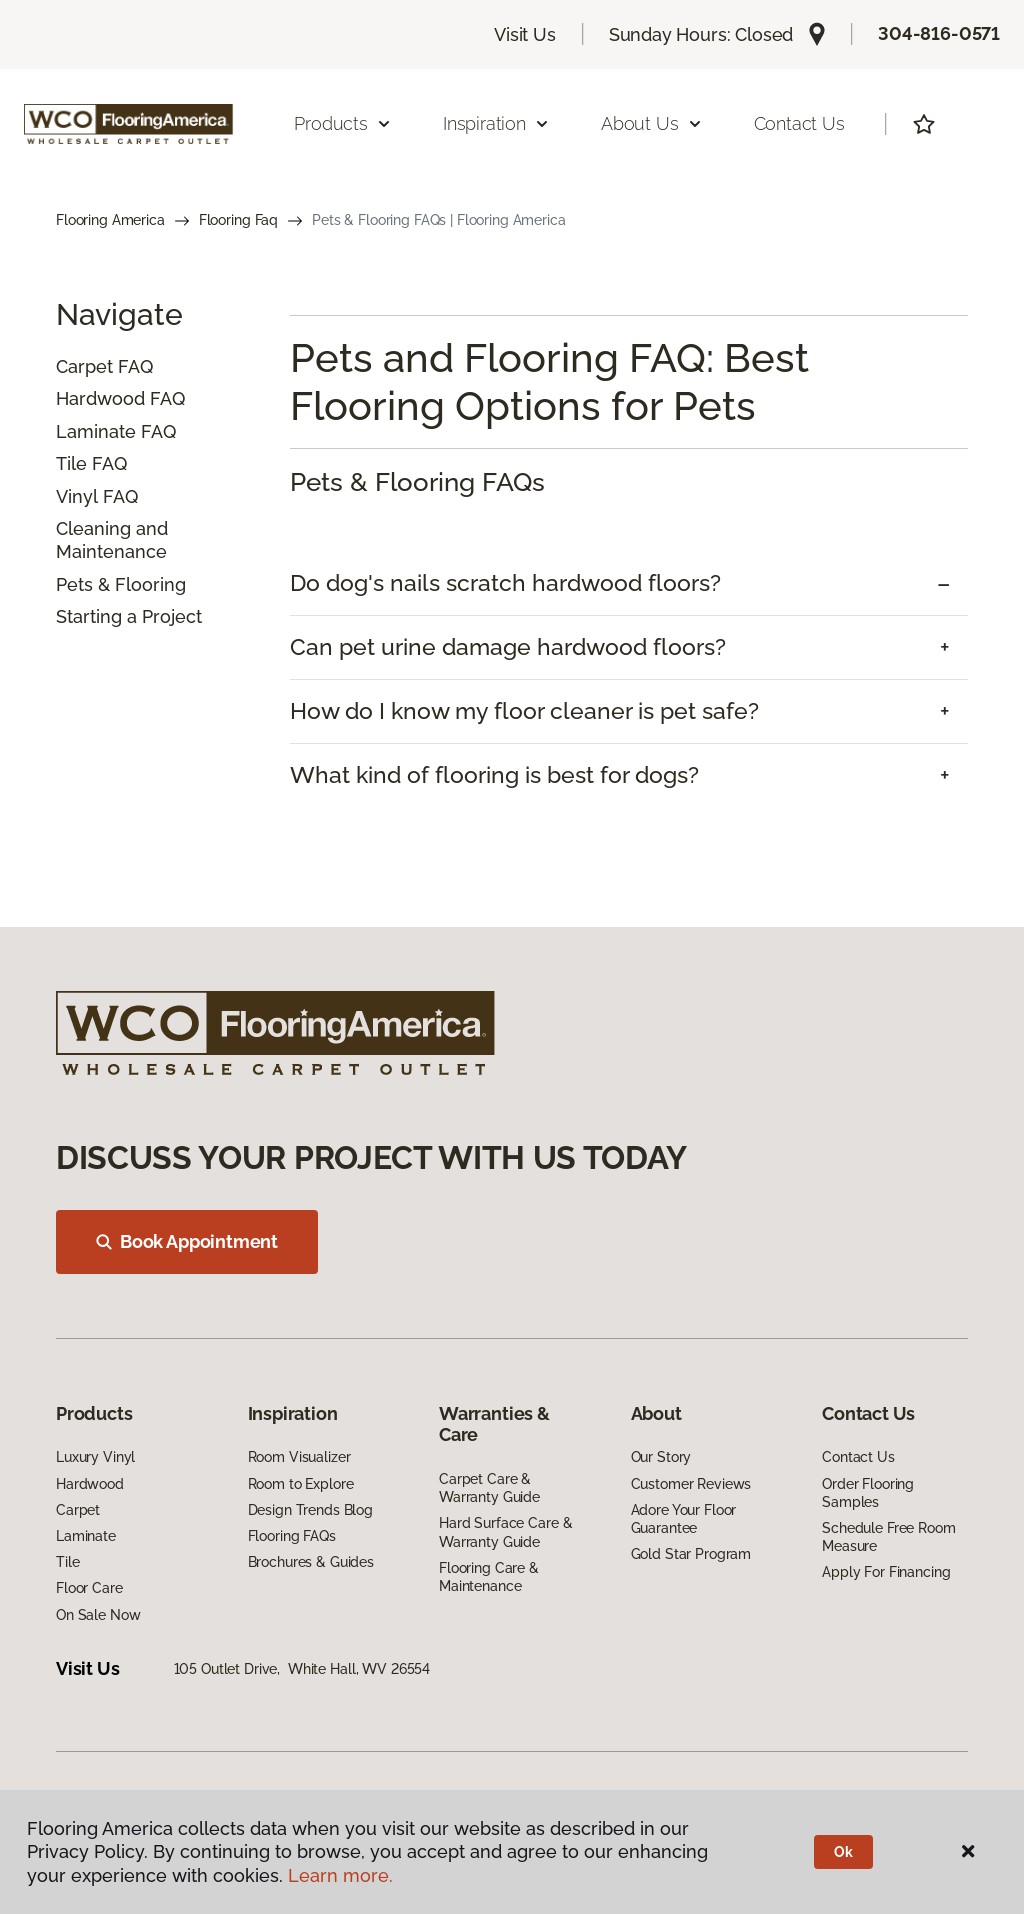  What do you see at coordinates (629, 583) in the screenshot?
I see `[tab]` at bounding box center [629, 583].